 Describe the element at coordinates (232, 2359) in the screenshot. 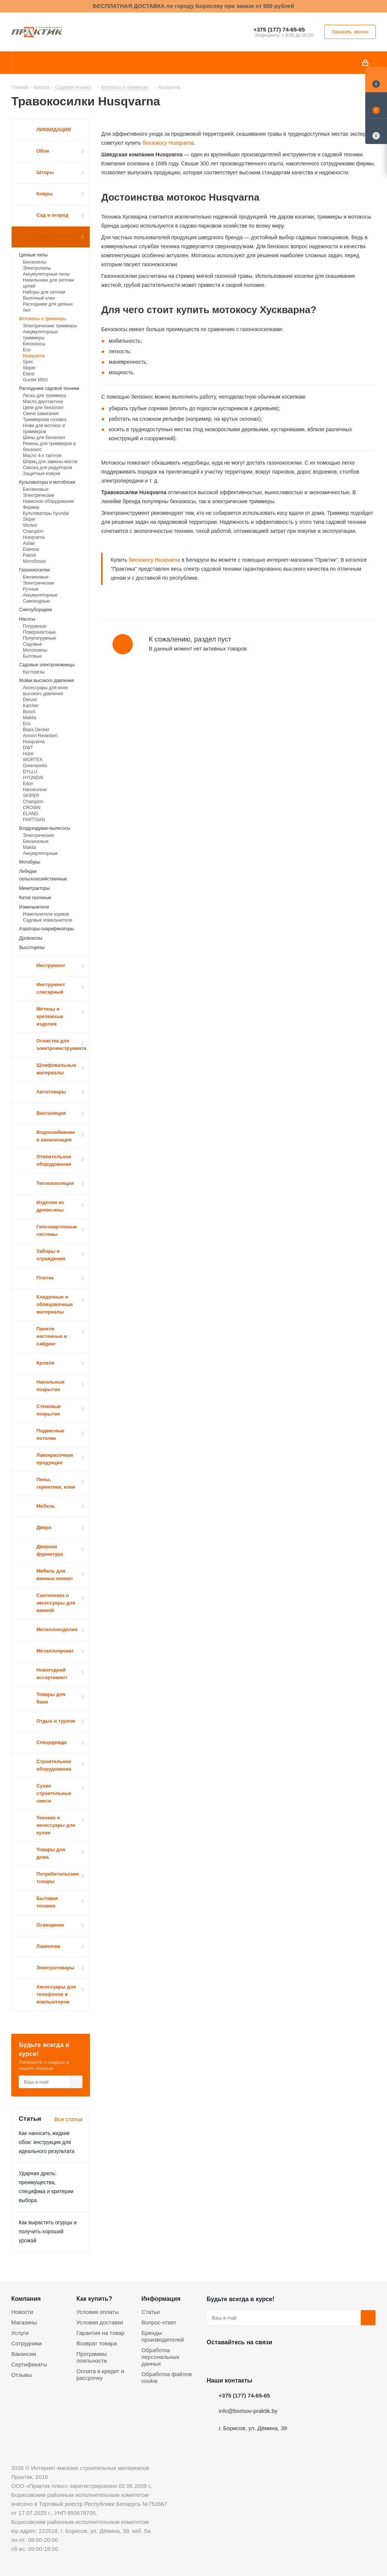

I see `Facebook` at that location.